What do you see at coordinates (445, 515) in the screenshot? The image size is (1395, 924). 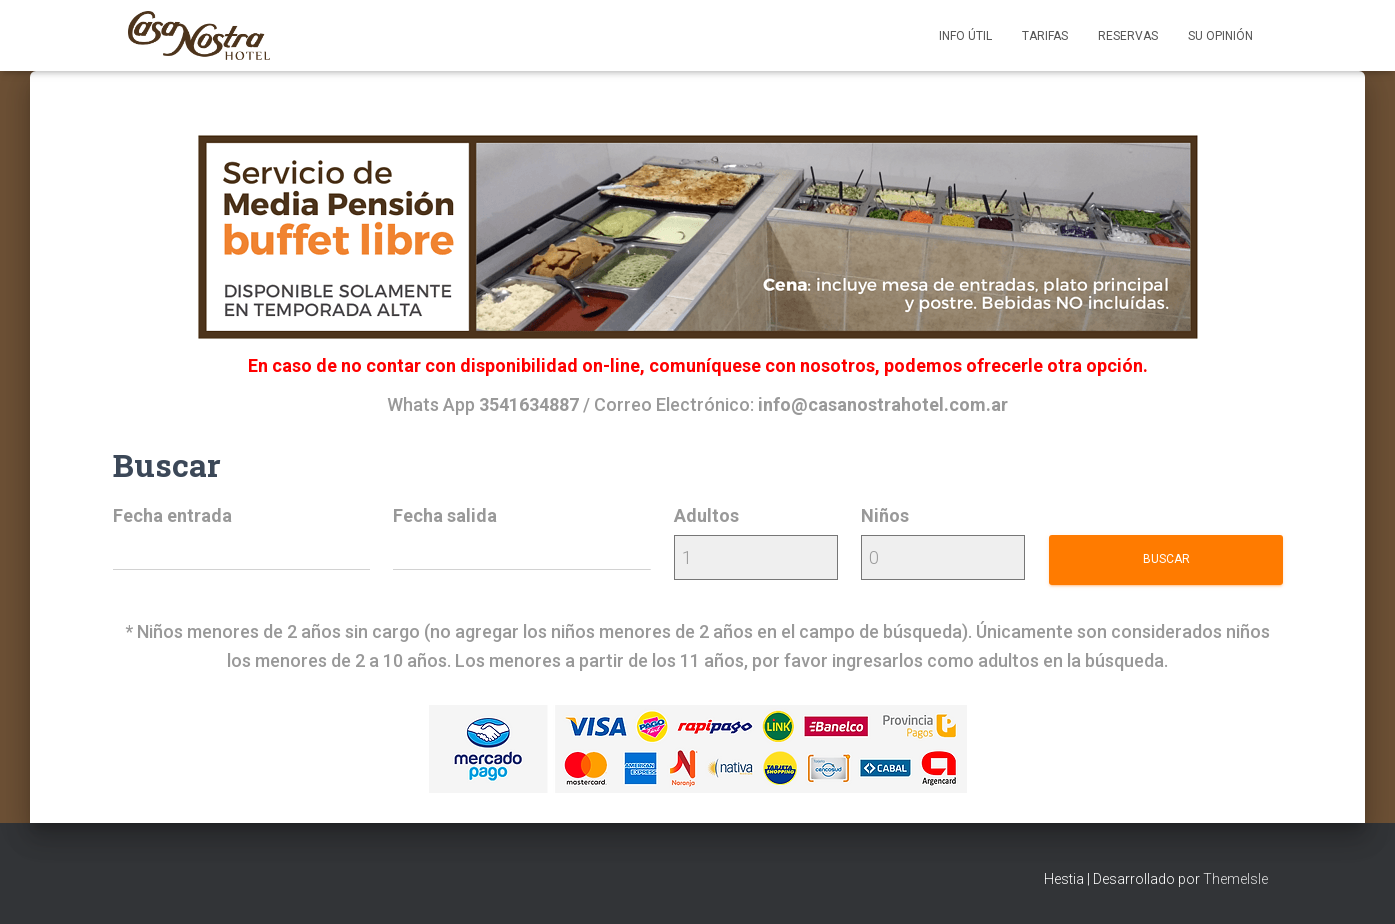 I see `Fecha salida` at bounding box center [445, 515].